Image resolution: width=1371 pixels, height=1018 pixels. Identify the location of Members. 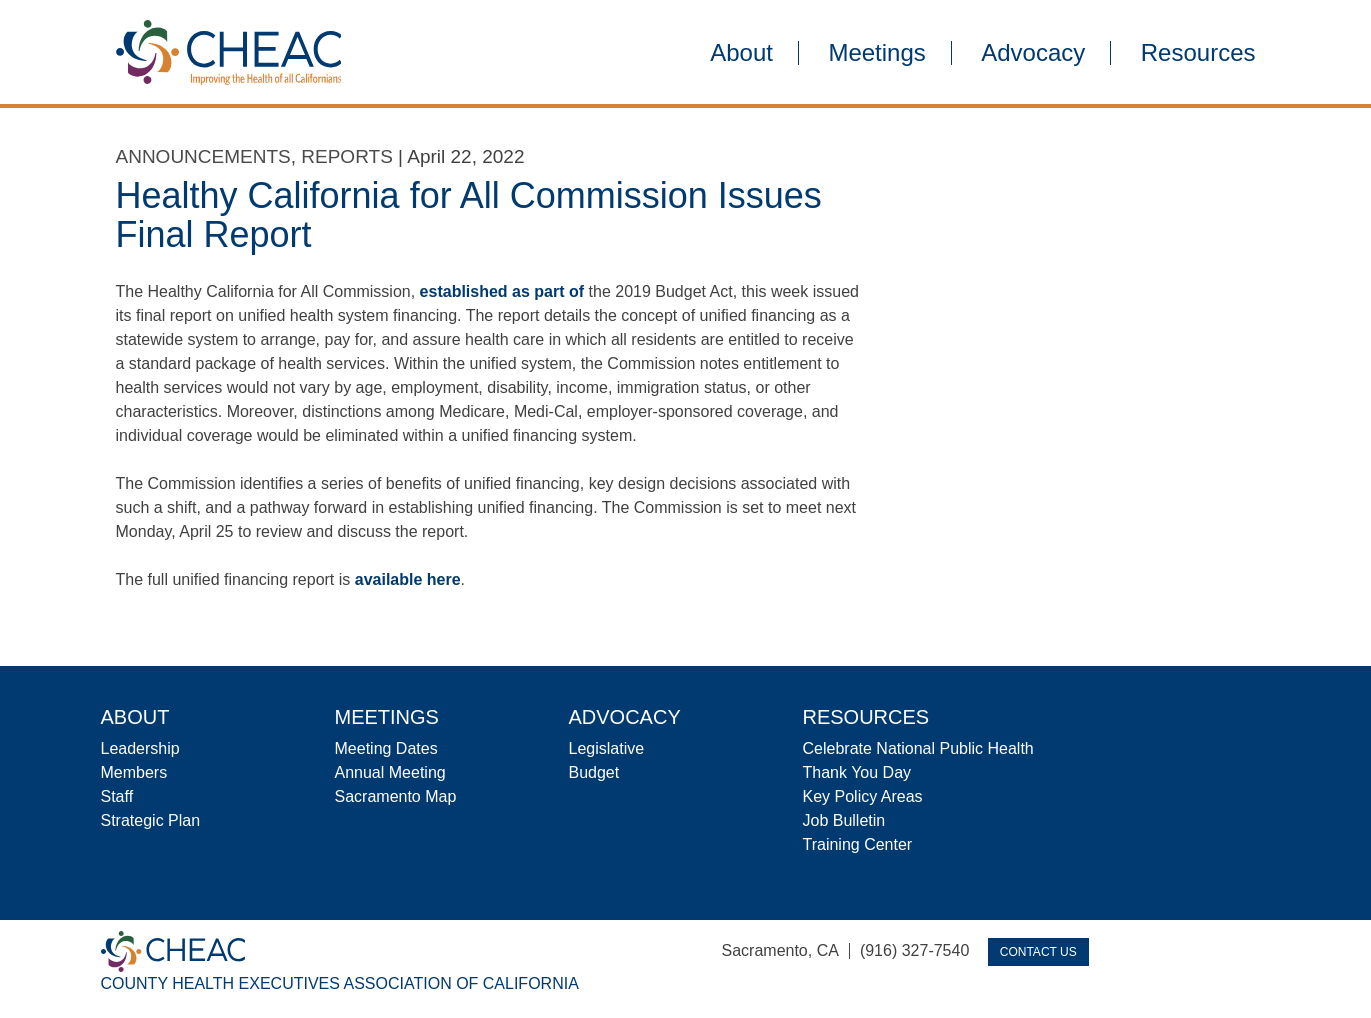
(134, 772).